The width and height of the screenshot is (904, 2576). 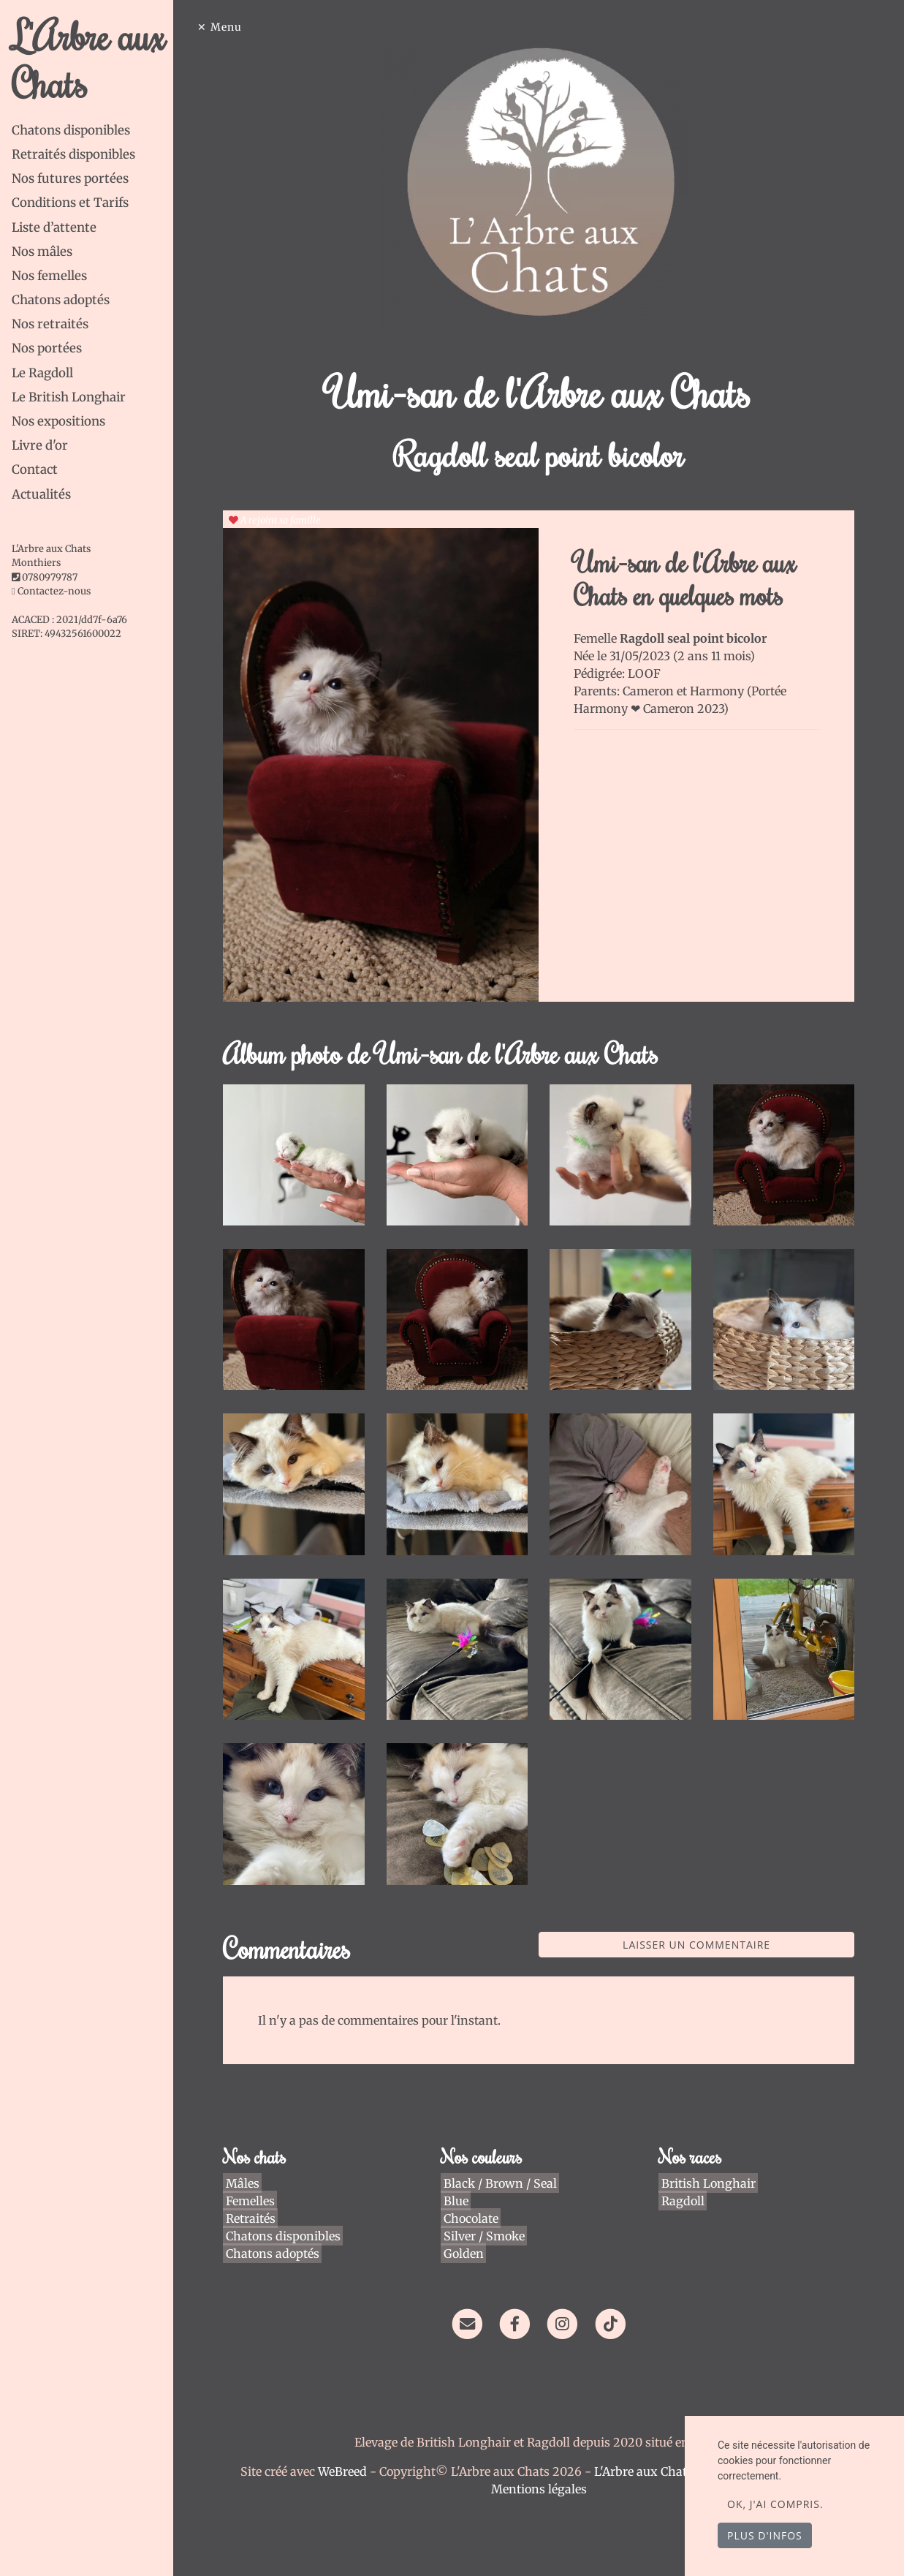 I want to click on [Facebook], so click(x=519, y=2304).